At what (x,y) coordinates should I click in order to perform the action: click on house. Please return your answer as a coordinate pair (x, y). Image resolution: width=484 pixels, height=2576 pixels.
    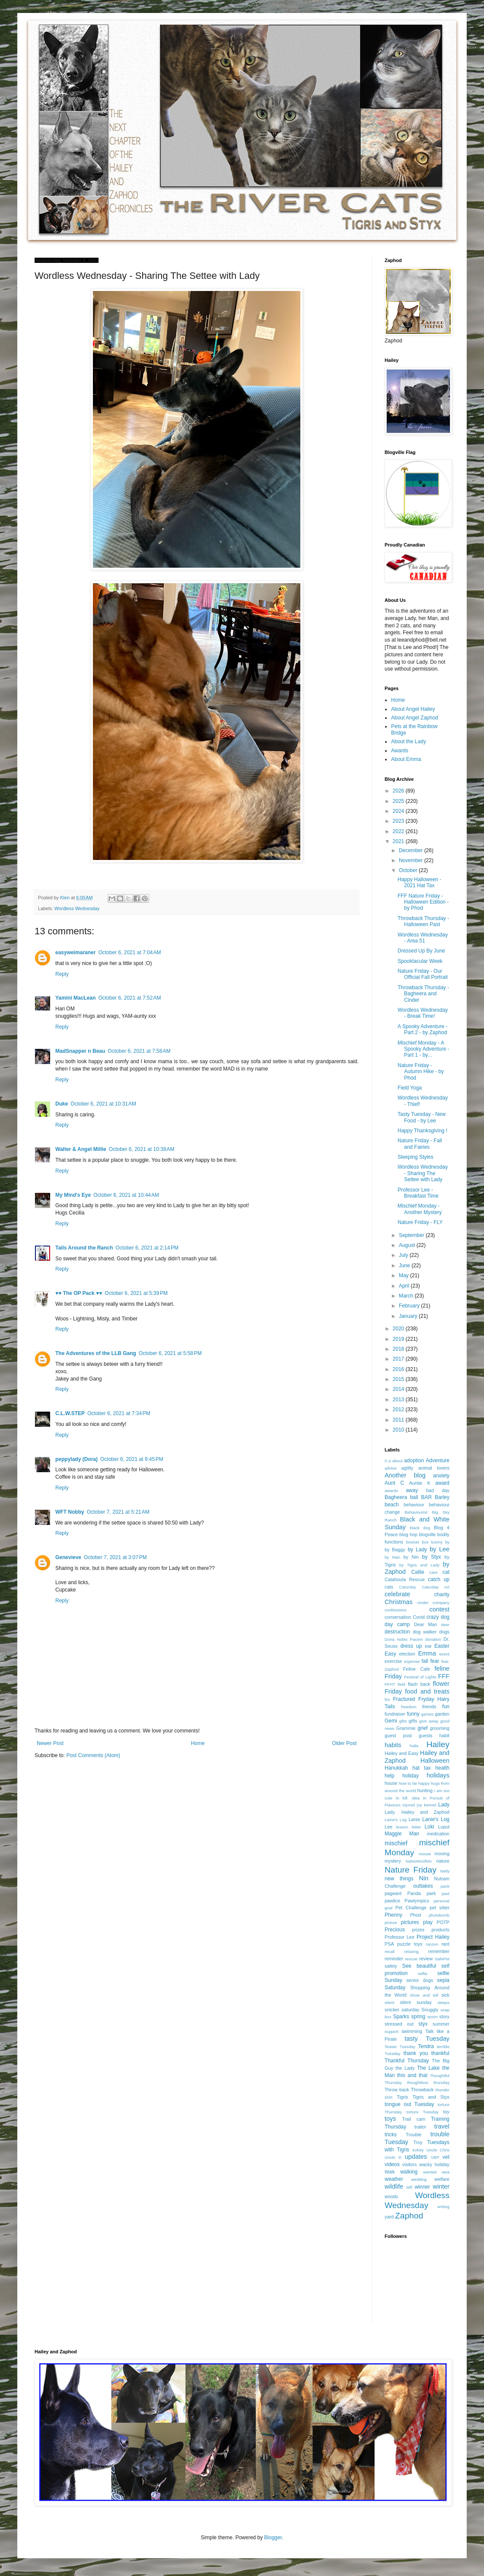
    Looking at the image, I should click on (391, 1783).